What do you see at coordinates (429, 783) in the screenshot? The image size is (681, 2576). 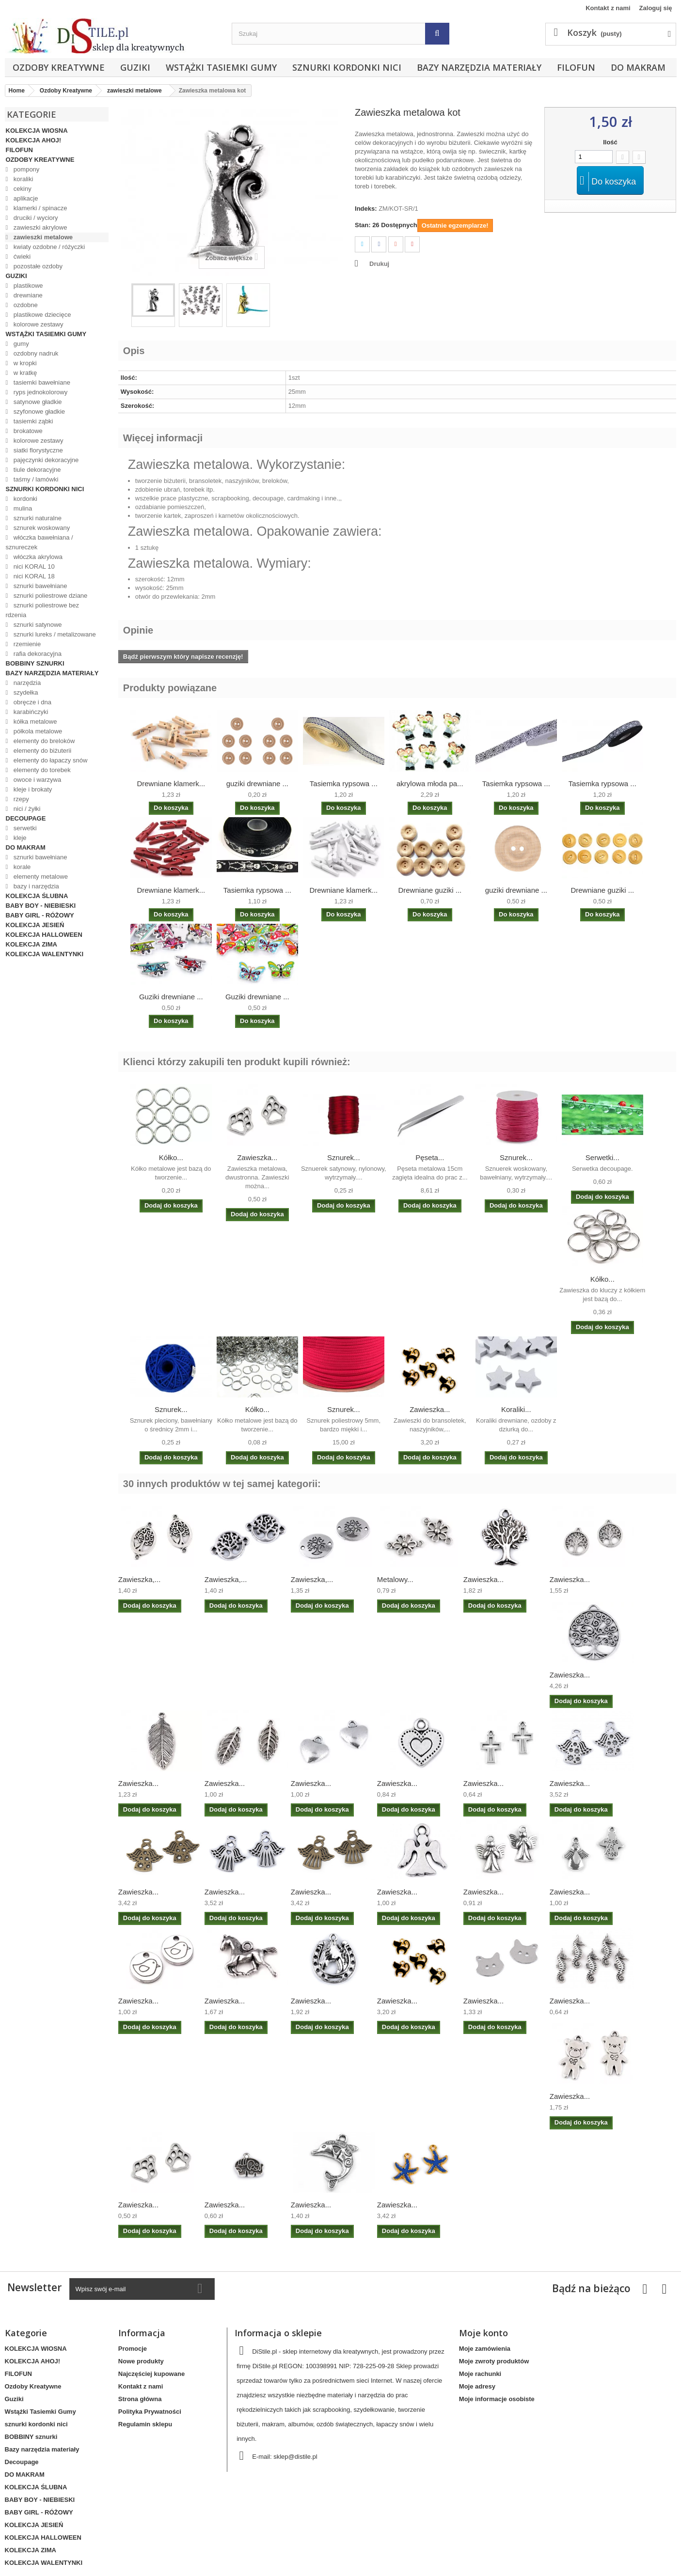 I see `akrylowa młoda pa...` at bounding box center [429, 783].